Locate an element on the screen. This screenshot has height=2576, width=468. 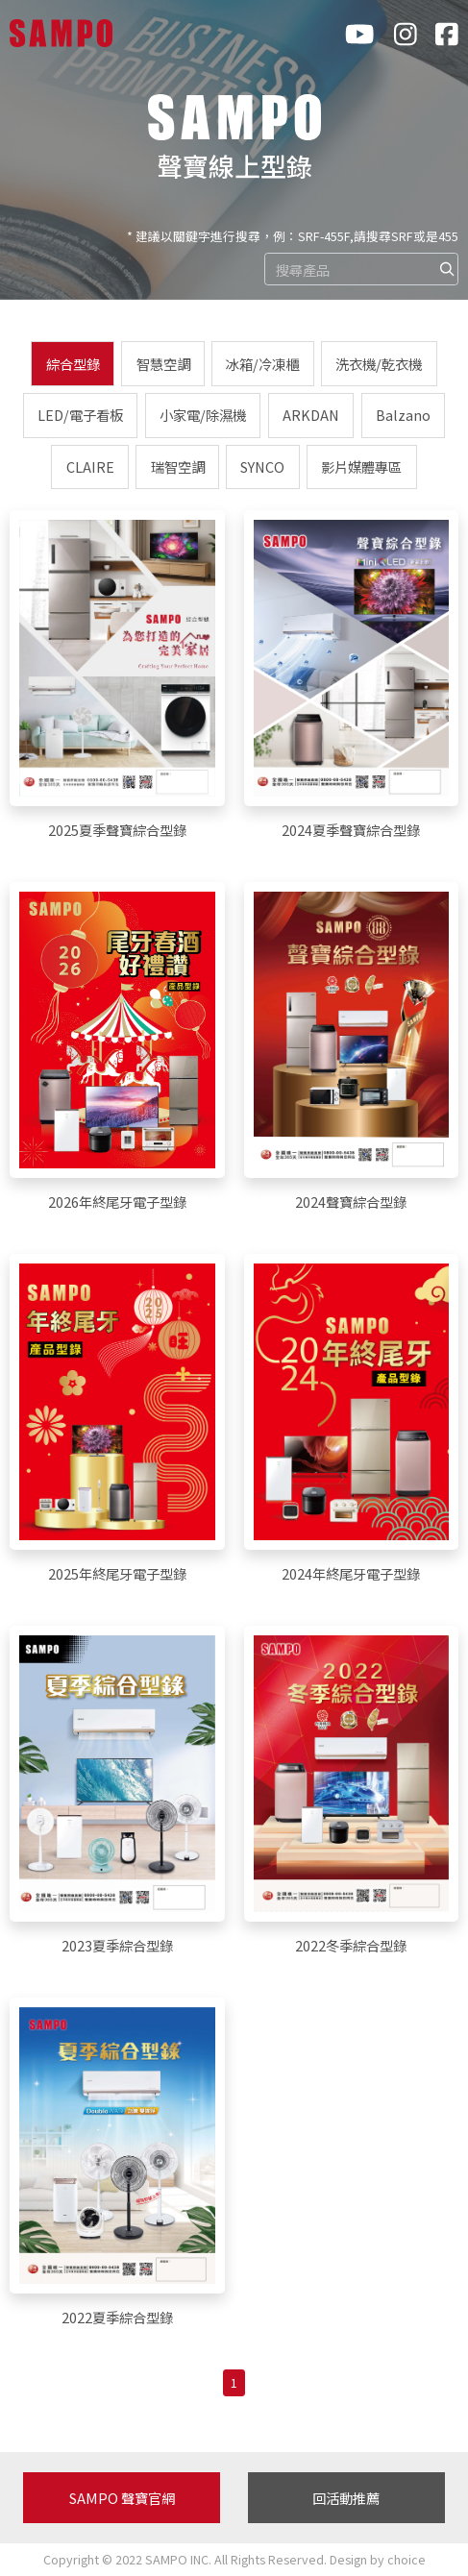
ARKDAN is located at coordinates (311, 415).